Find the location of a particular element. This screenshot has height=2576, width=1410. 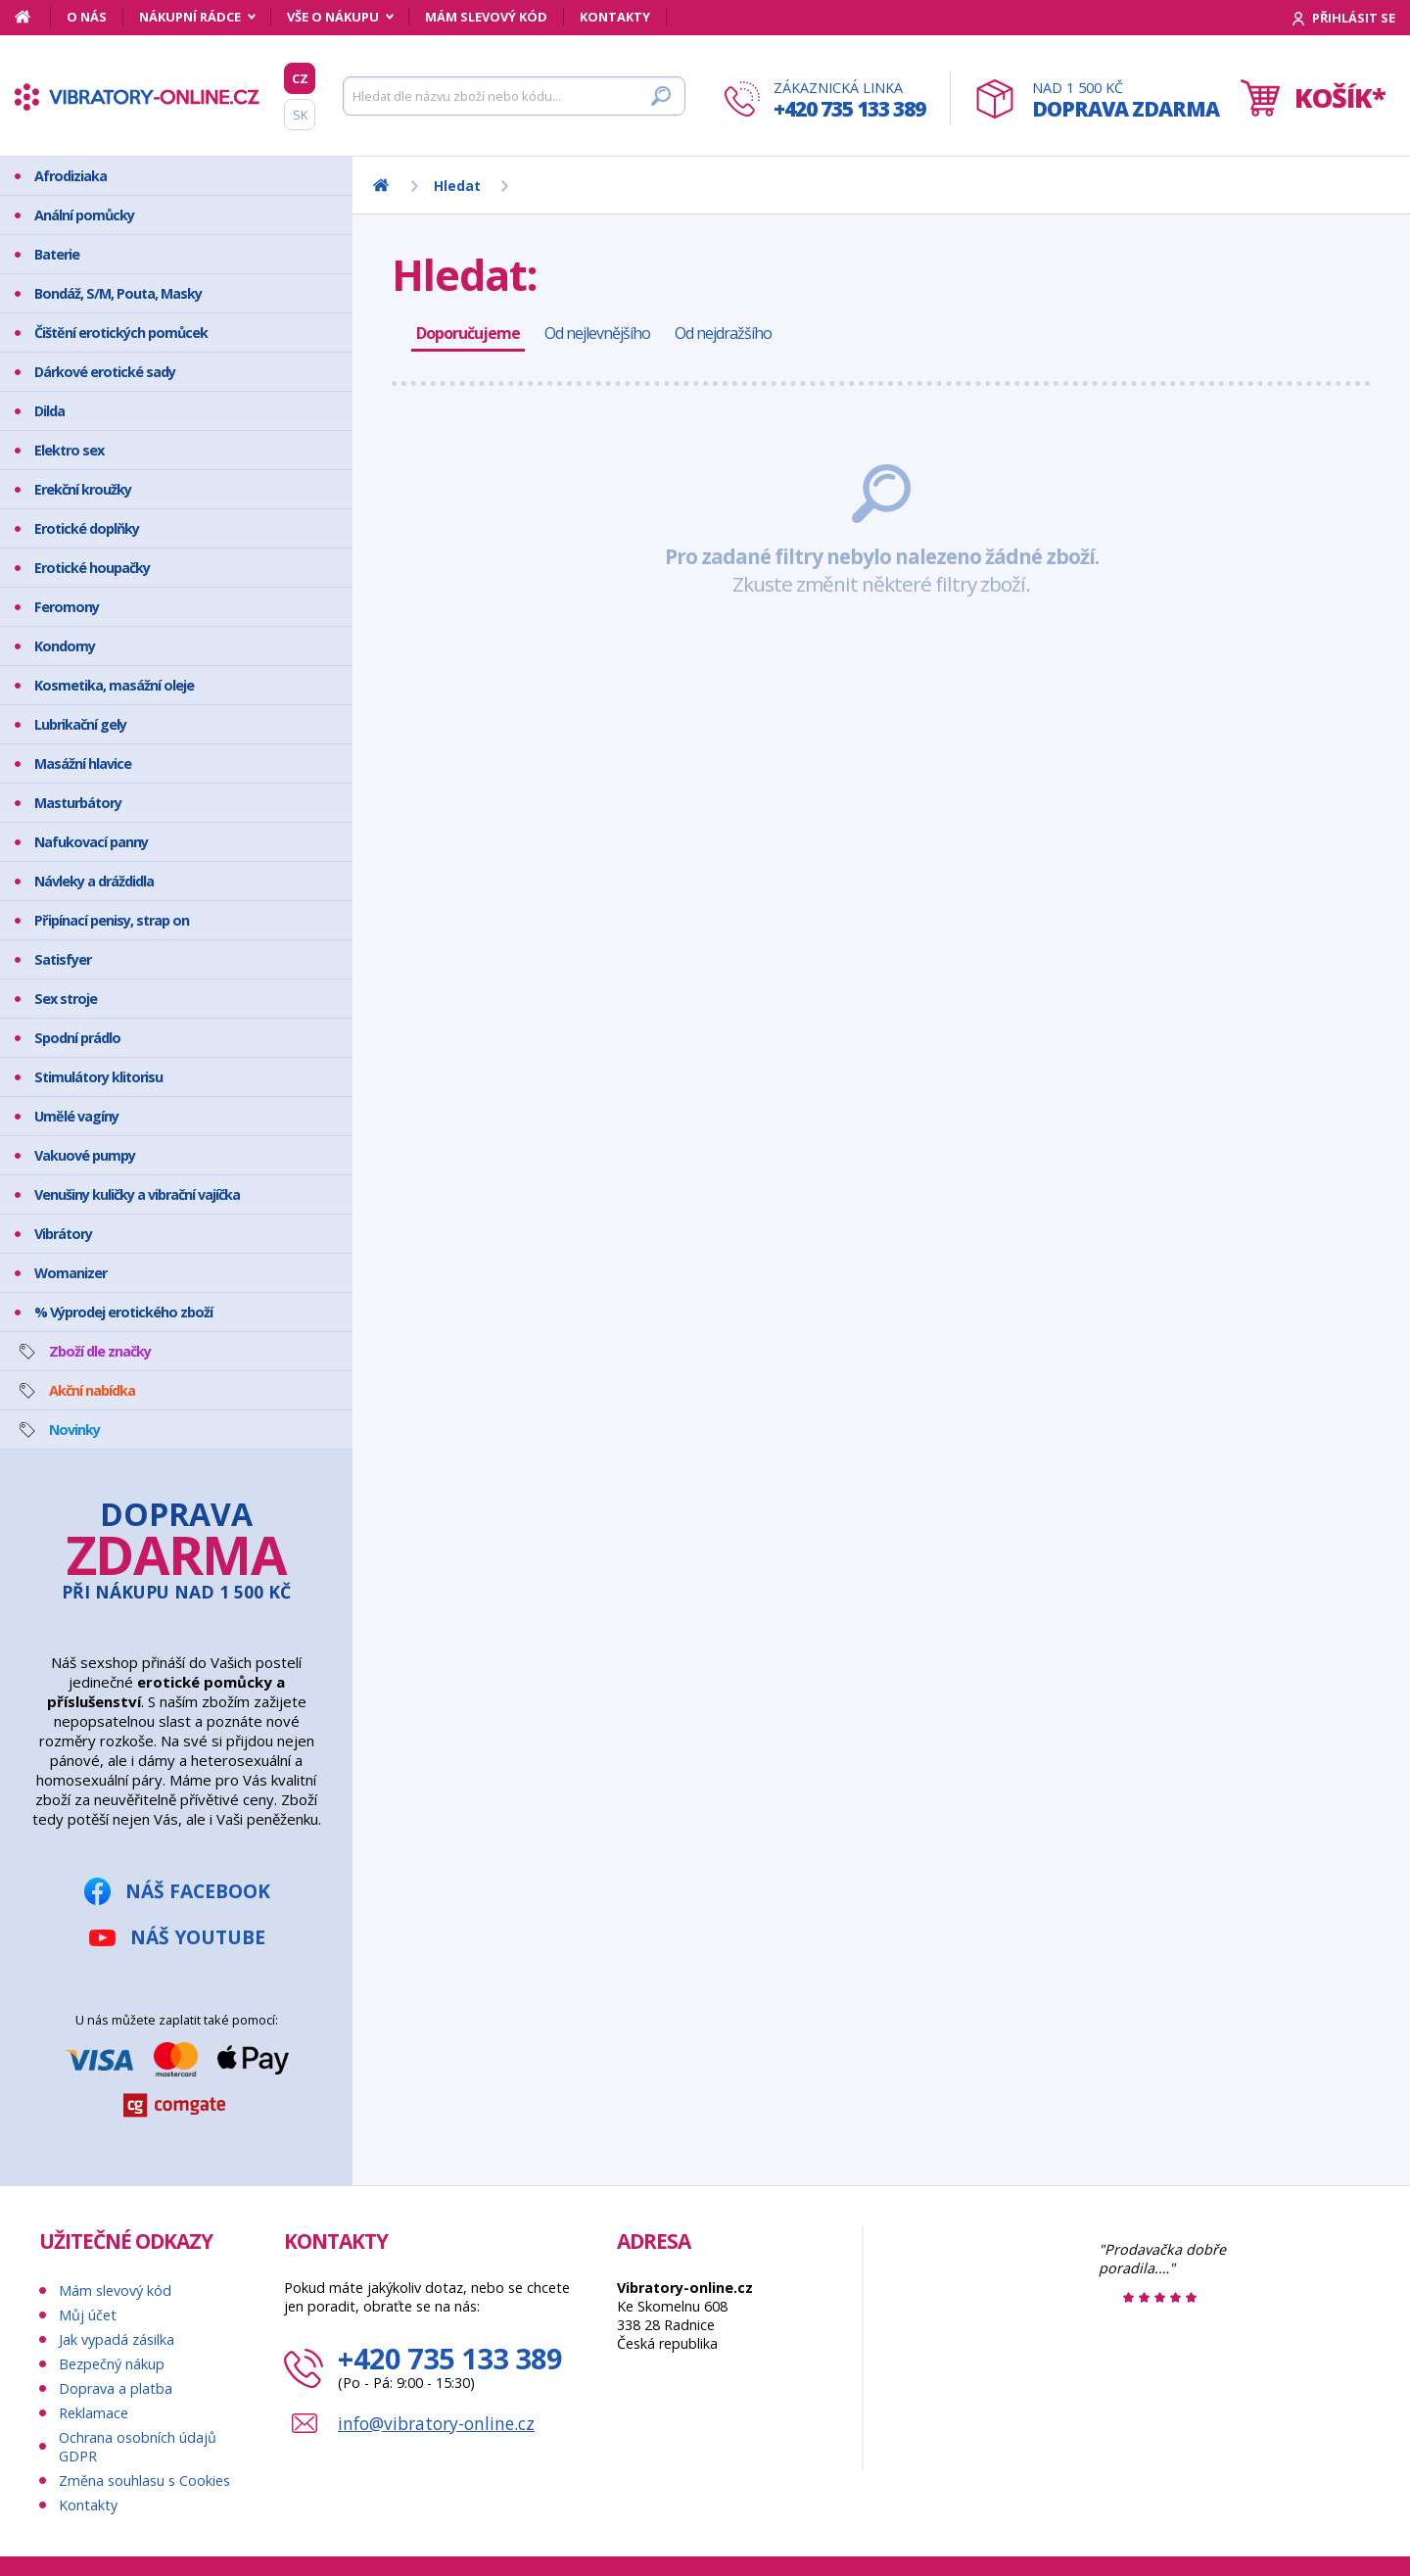

[Hledat] is located at coordinates (514, 96).